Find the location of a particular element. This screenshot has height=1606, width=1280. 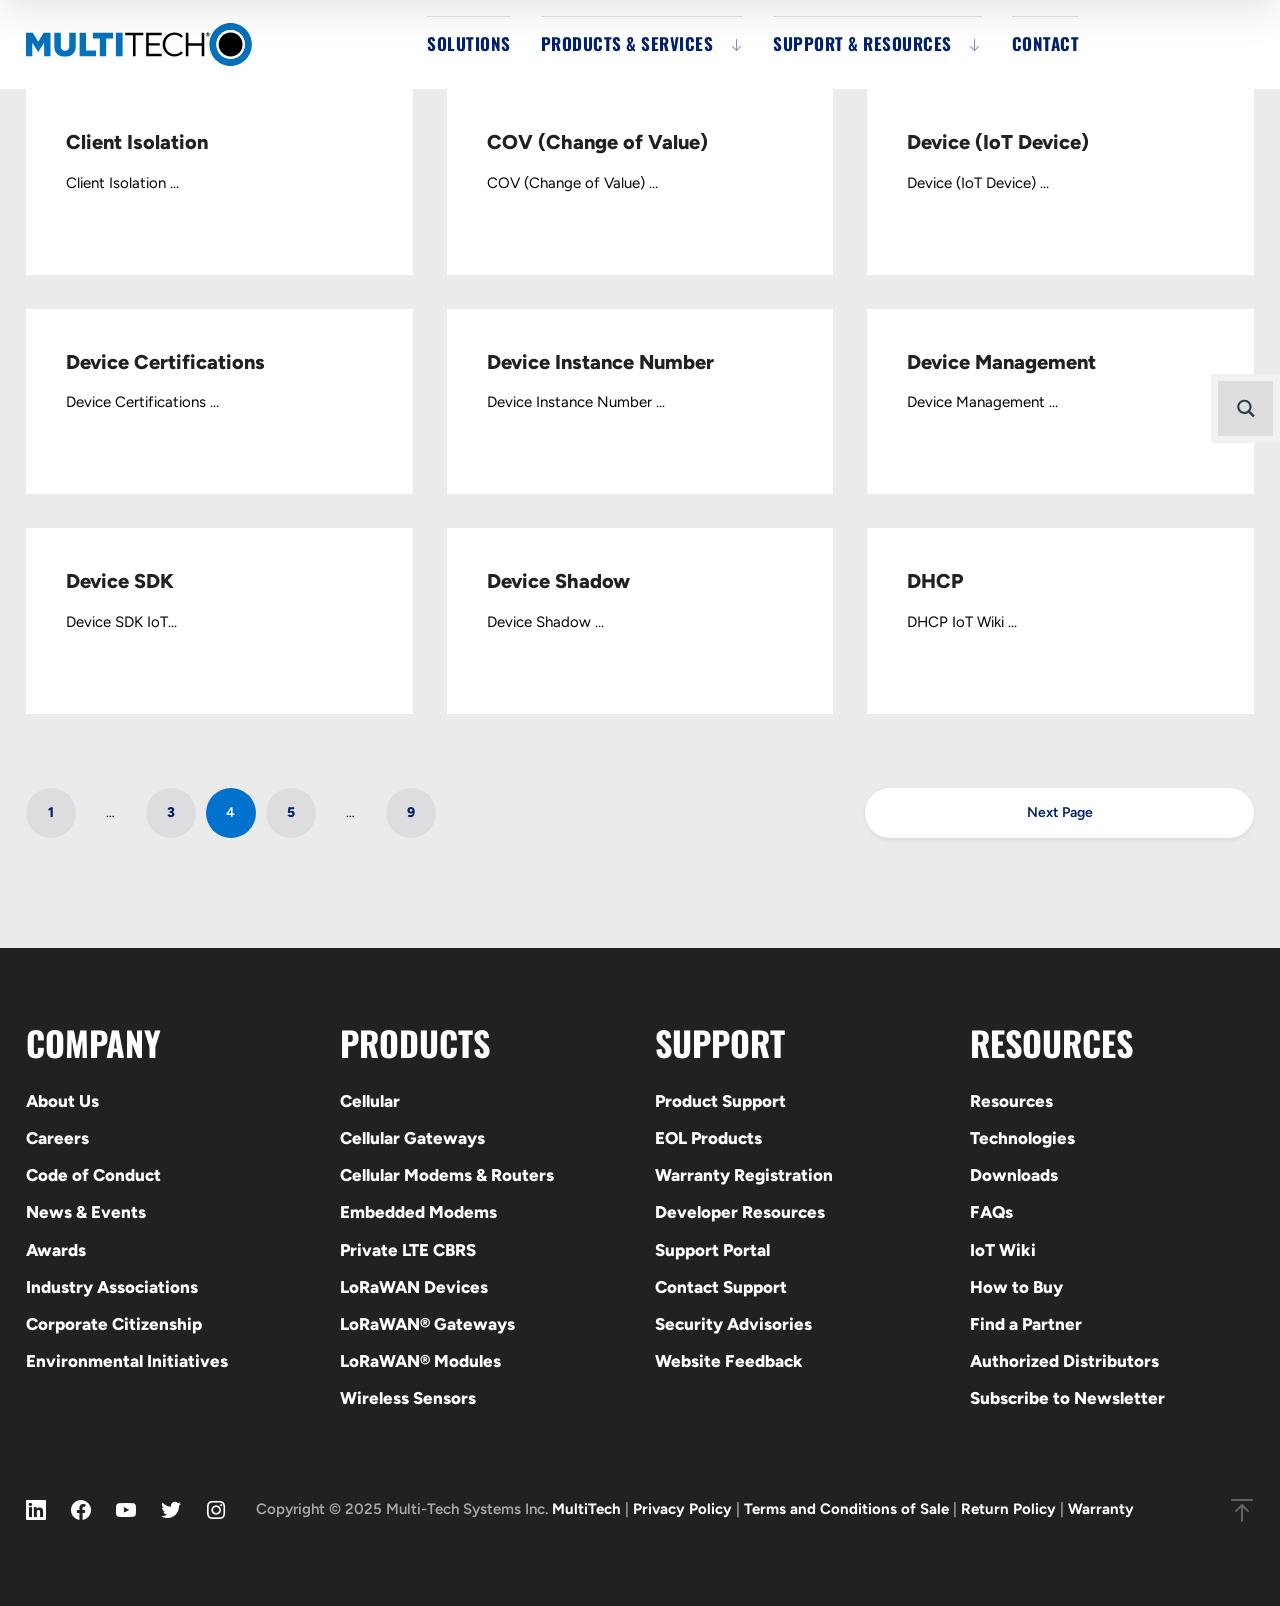

Embedded Modems is located at coordinates (418, 1212).